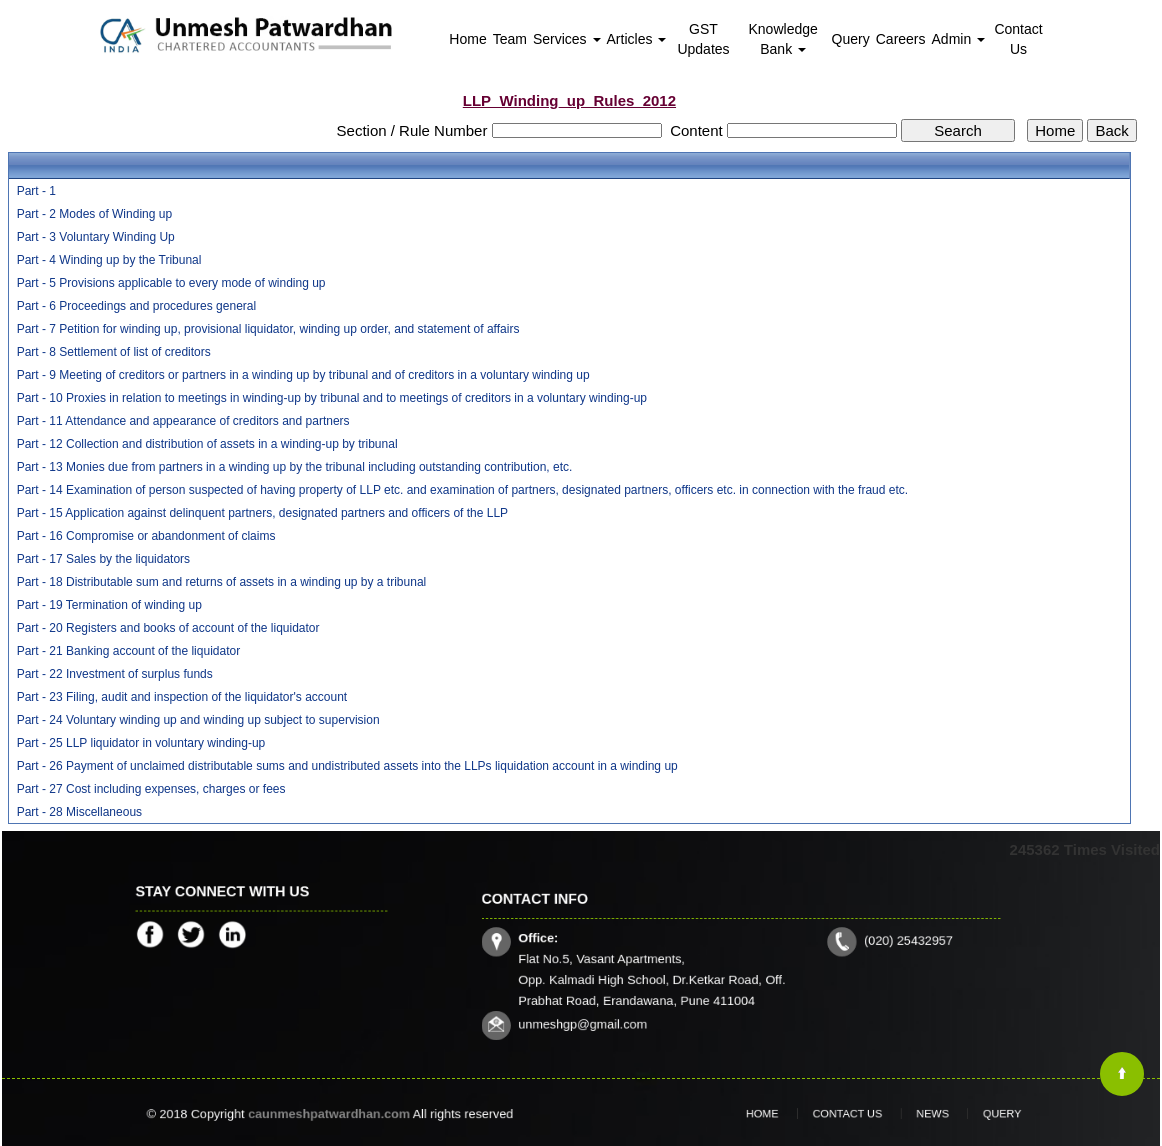  What do you see at coordinates (141, 743) in the screenshot?
I see `Part - 25 LLP liquidator in voluntary winding-up` at bounding box center [141, 743].